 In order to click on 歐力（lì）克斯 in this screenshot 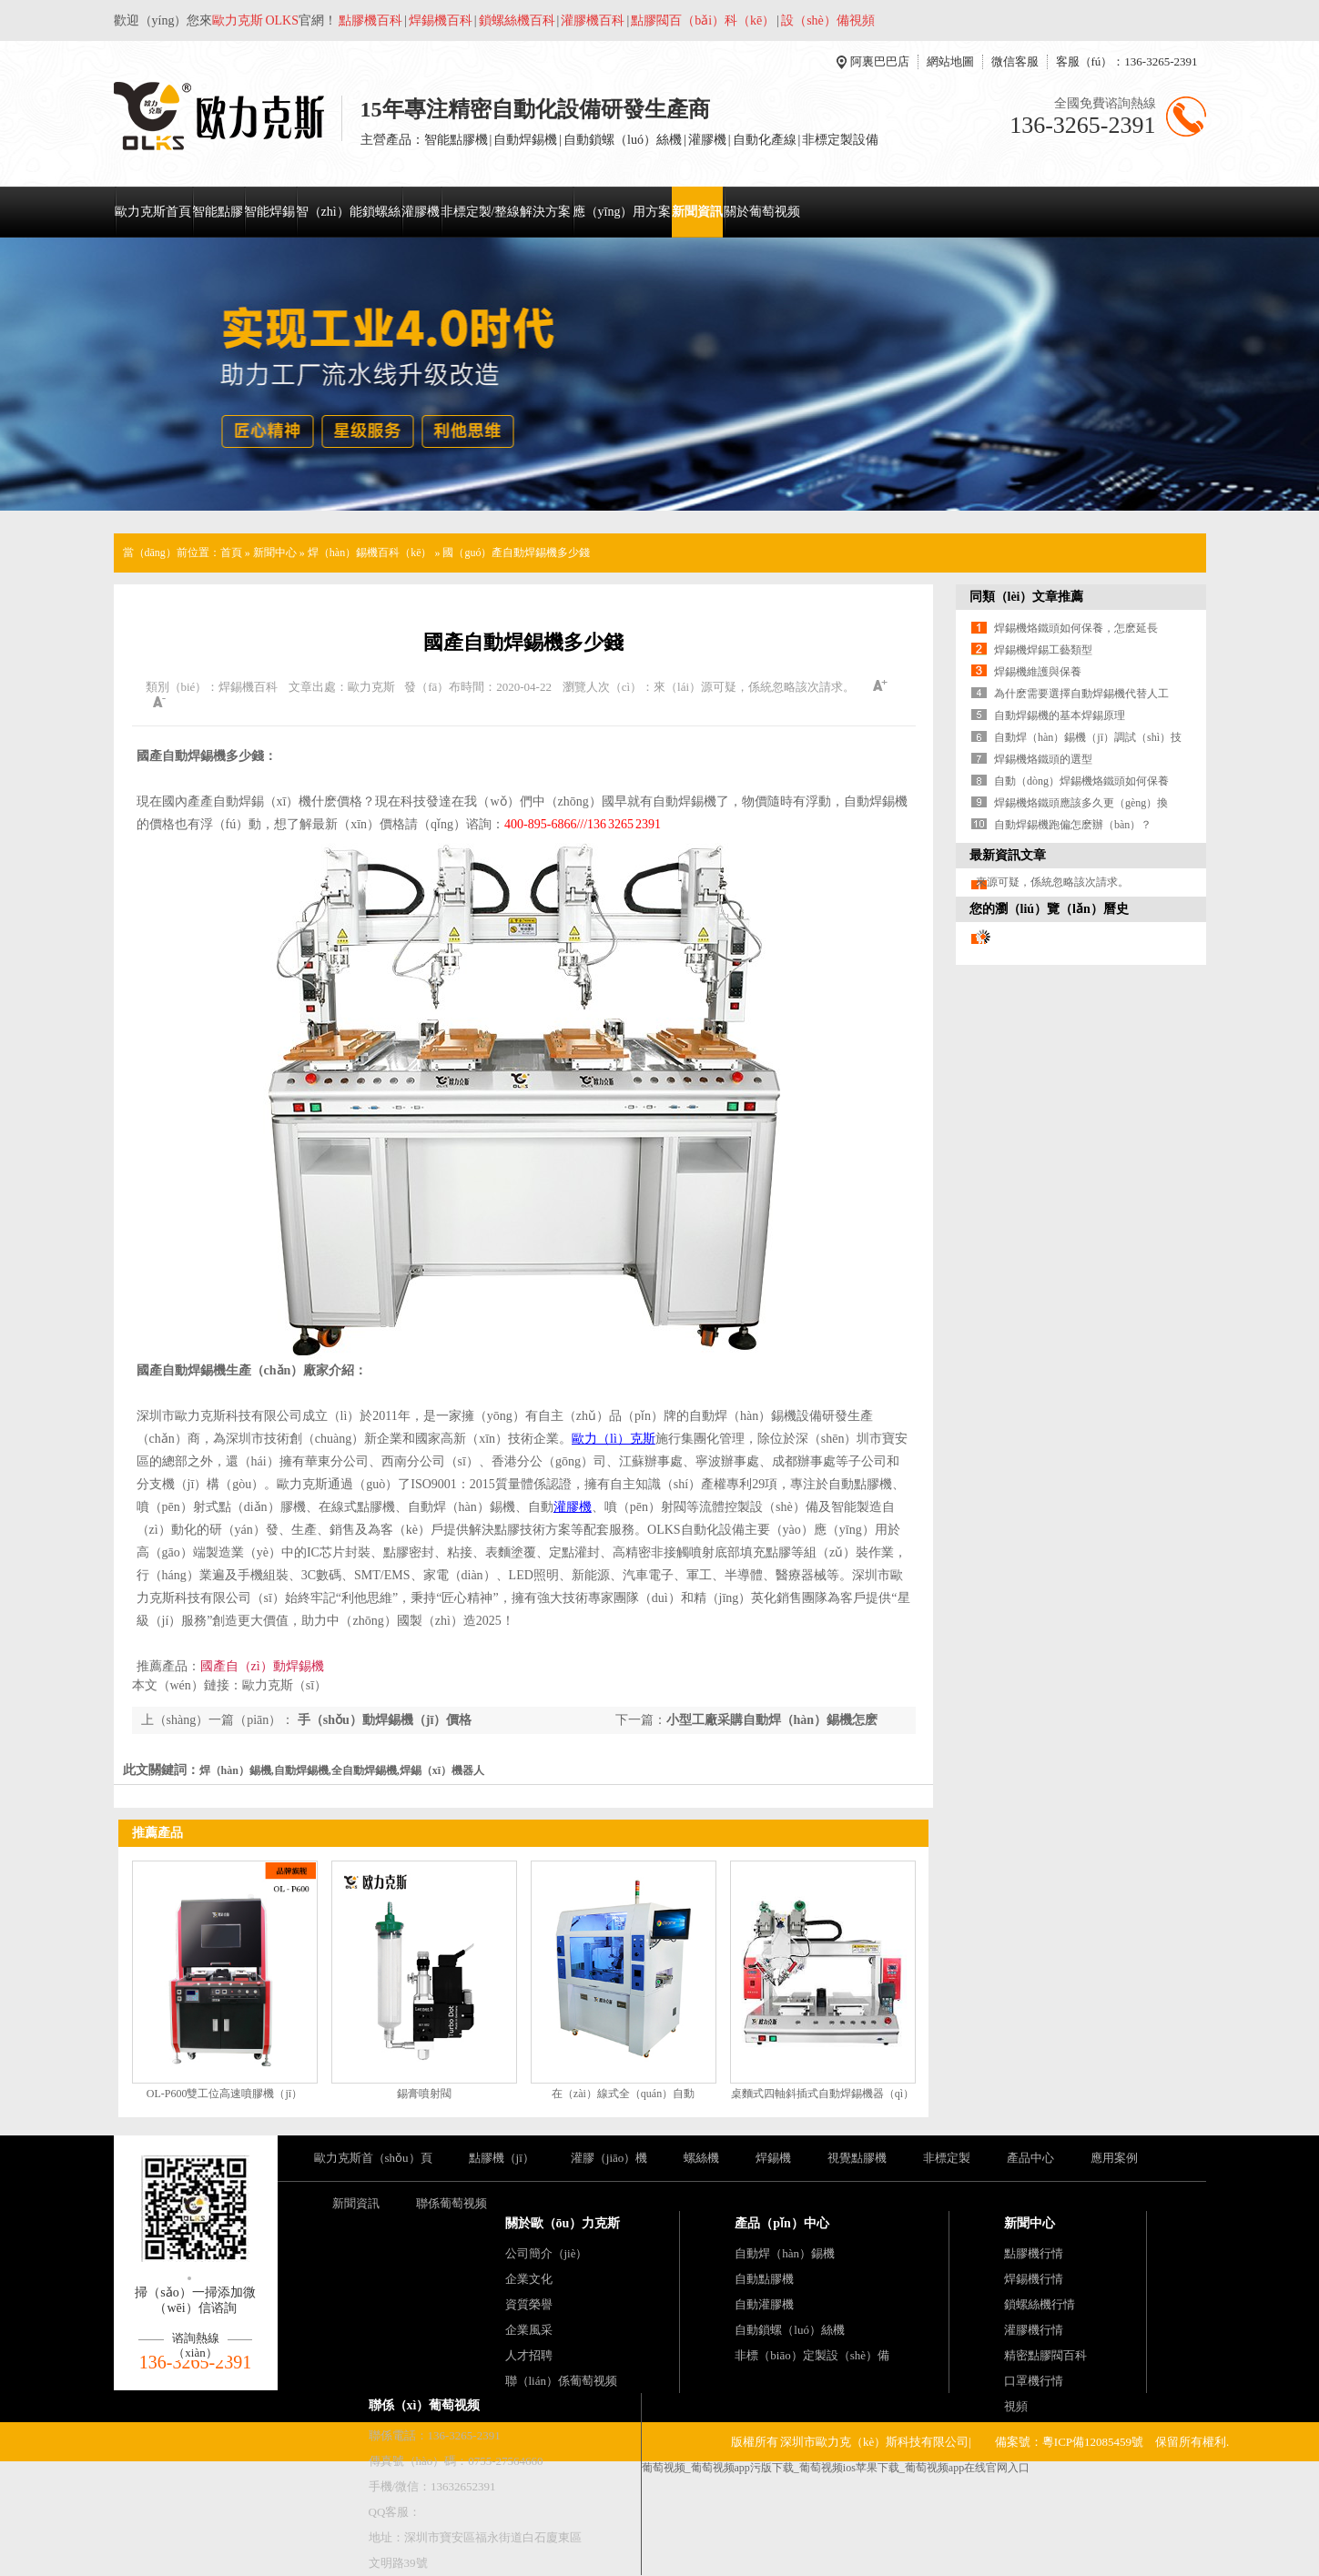, I will do `click(613, 1438)`.